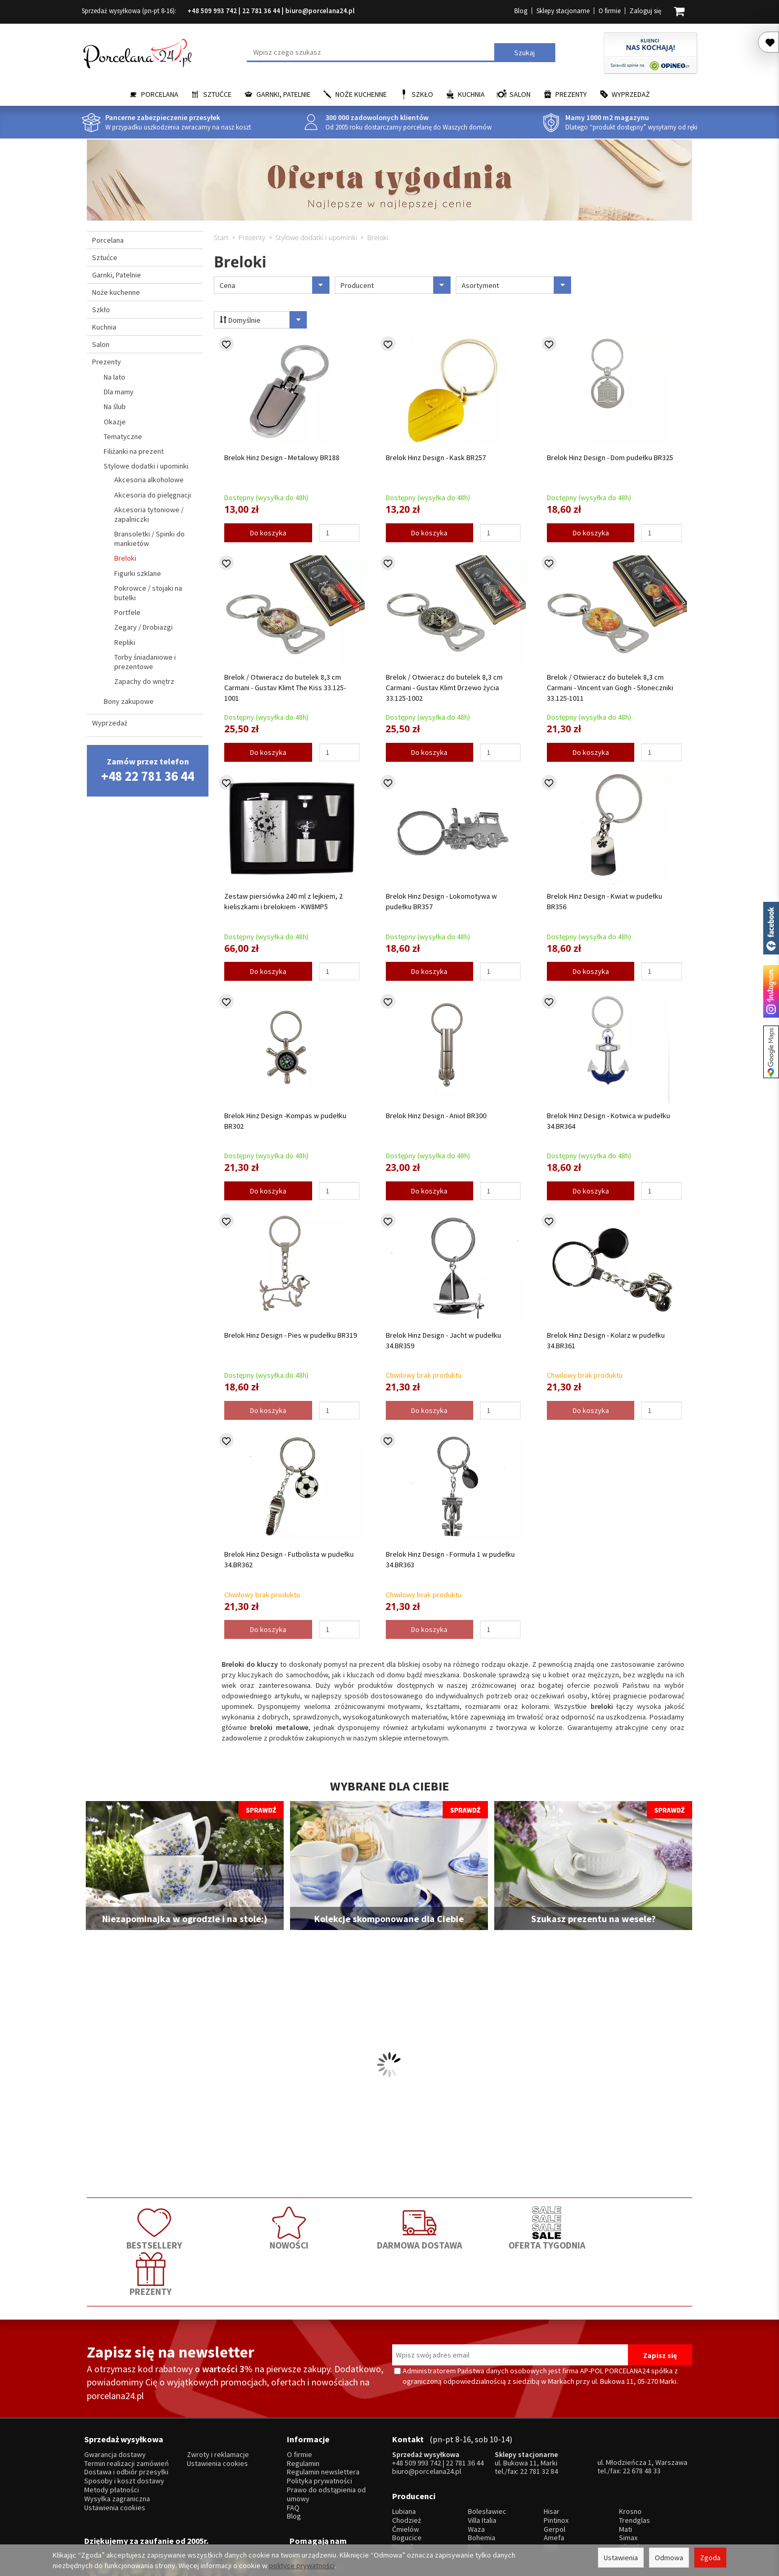 This screenshot has width=779, height=2576. Describe the element at coordinates (285, 1121) in the screenshot. I see `Brelok Hinz Design -Kompas w pudełku BR302` at that location.